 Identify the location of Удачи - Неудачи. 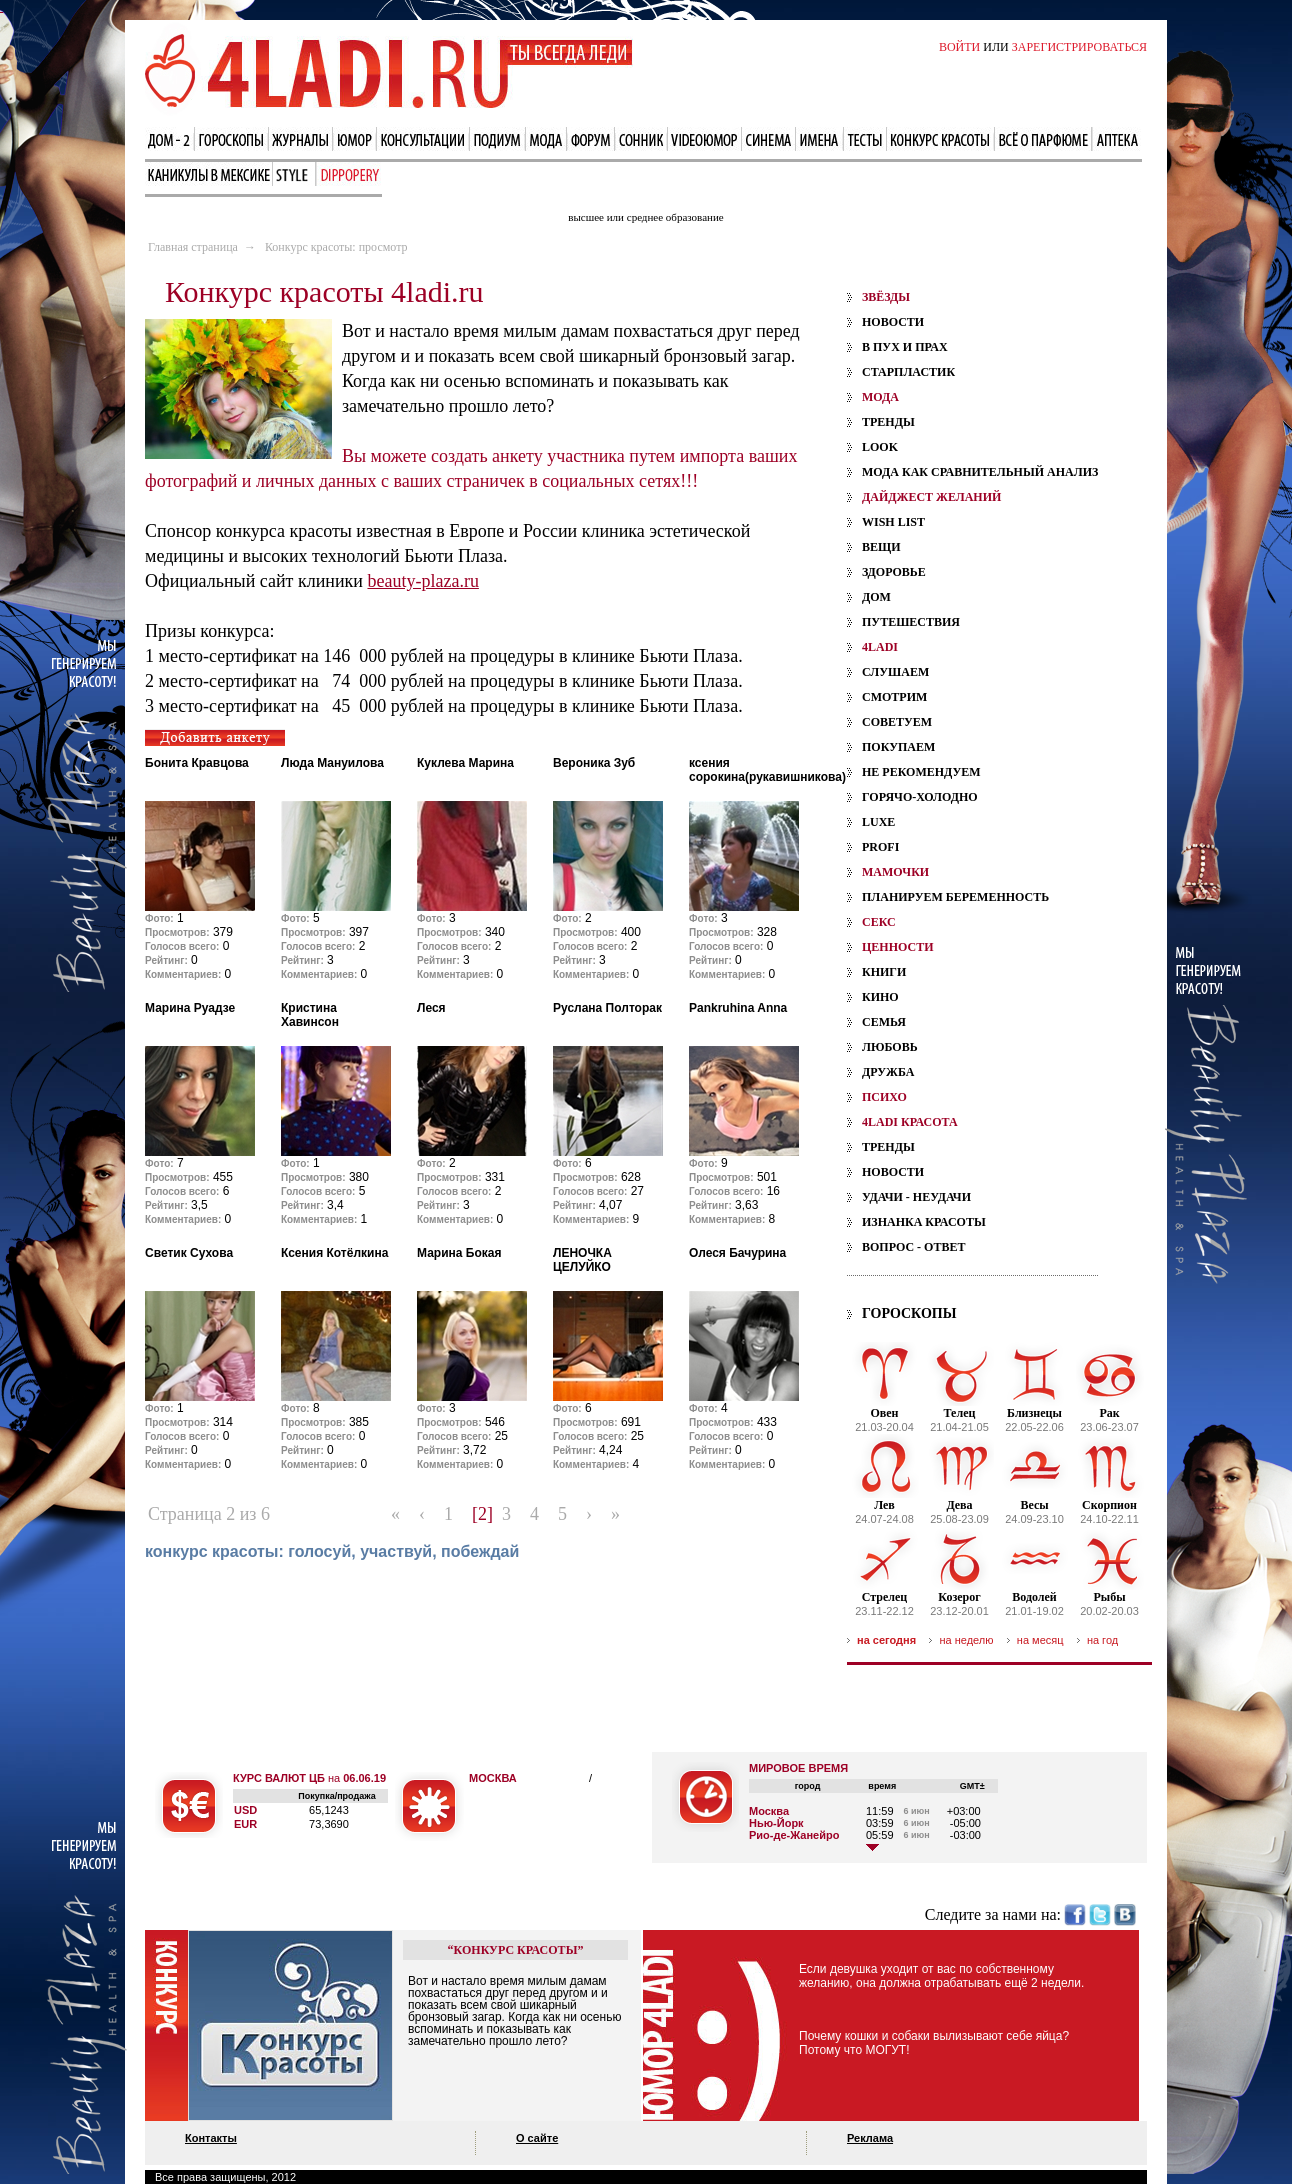
(916, 1197).